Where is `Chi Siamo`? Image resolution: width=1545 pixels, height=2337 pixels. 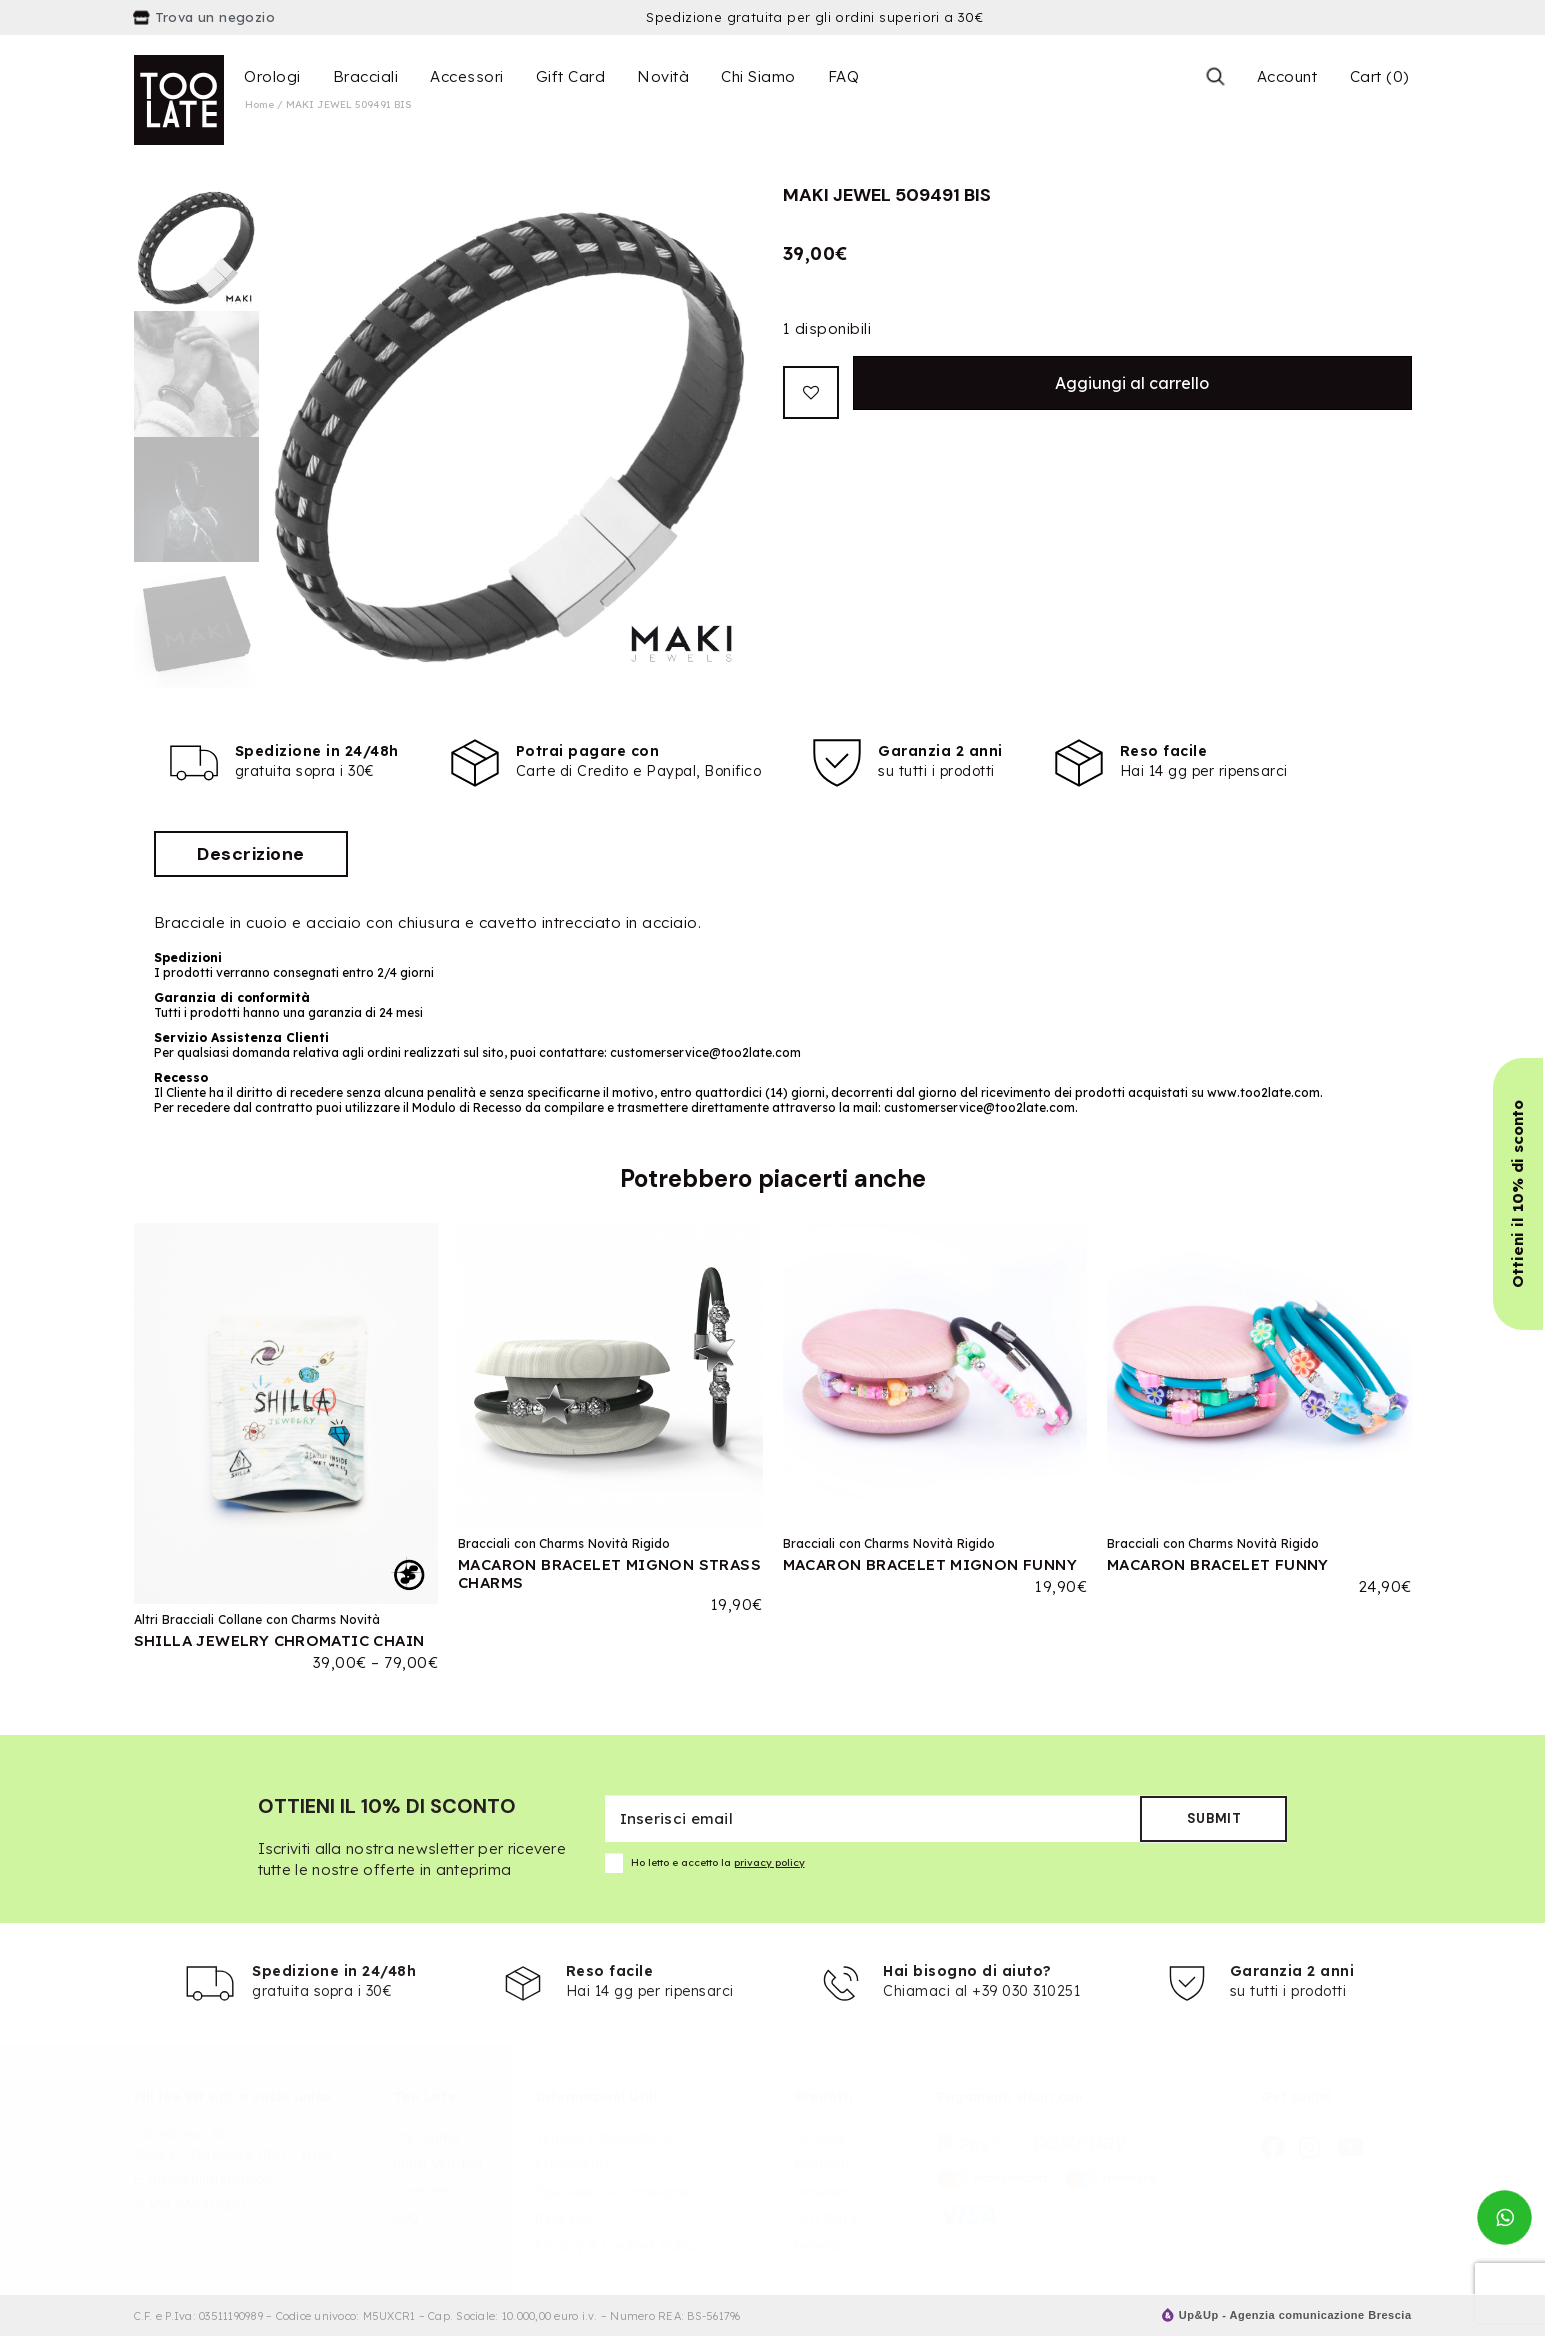 Chi Siamo is located at coordinates (758, 76).